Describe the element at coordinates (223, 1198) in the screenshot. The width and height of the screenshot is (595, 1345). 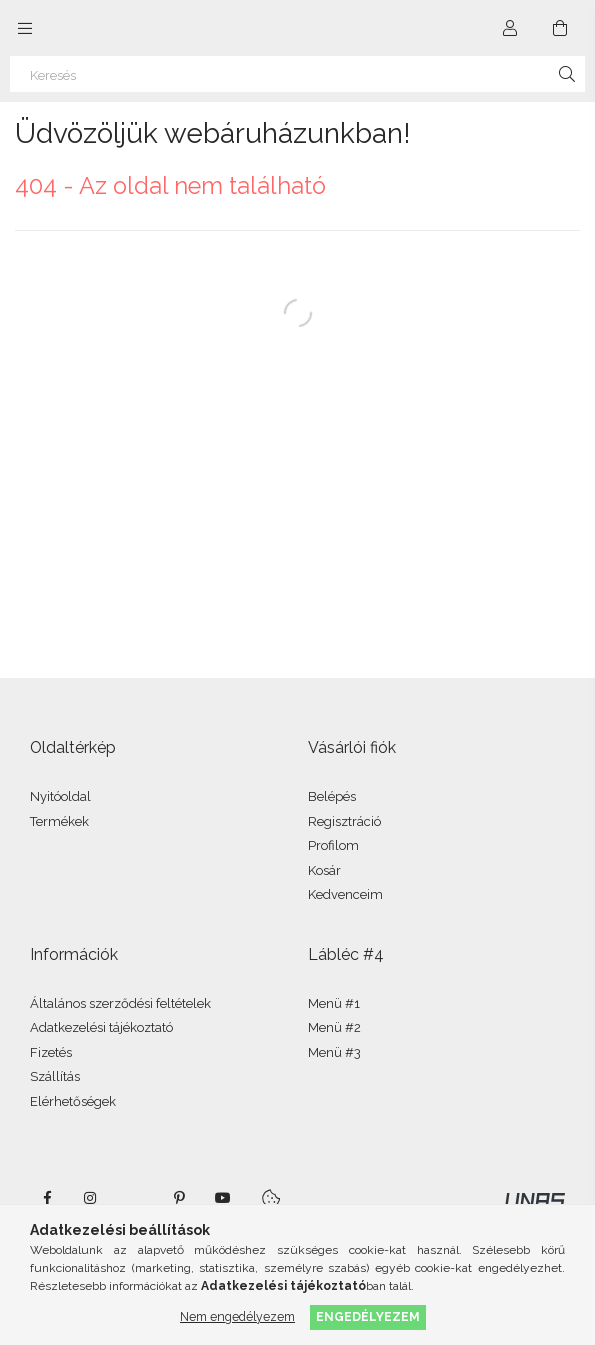
I see `youtube` at that location.